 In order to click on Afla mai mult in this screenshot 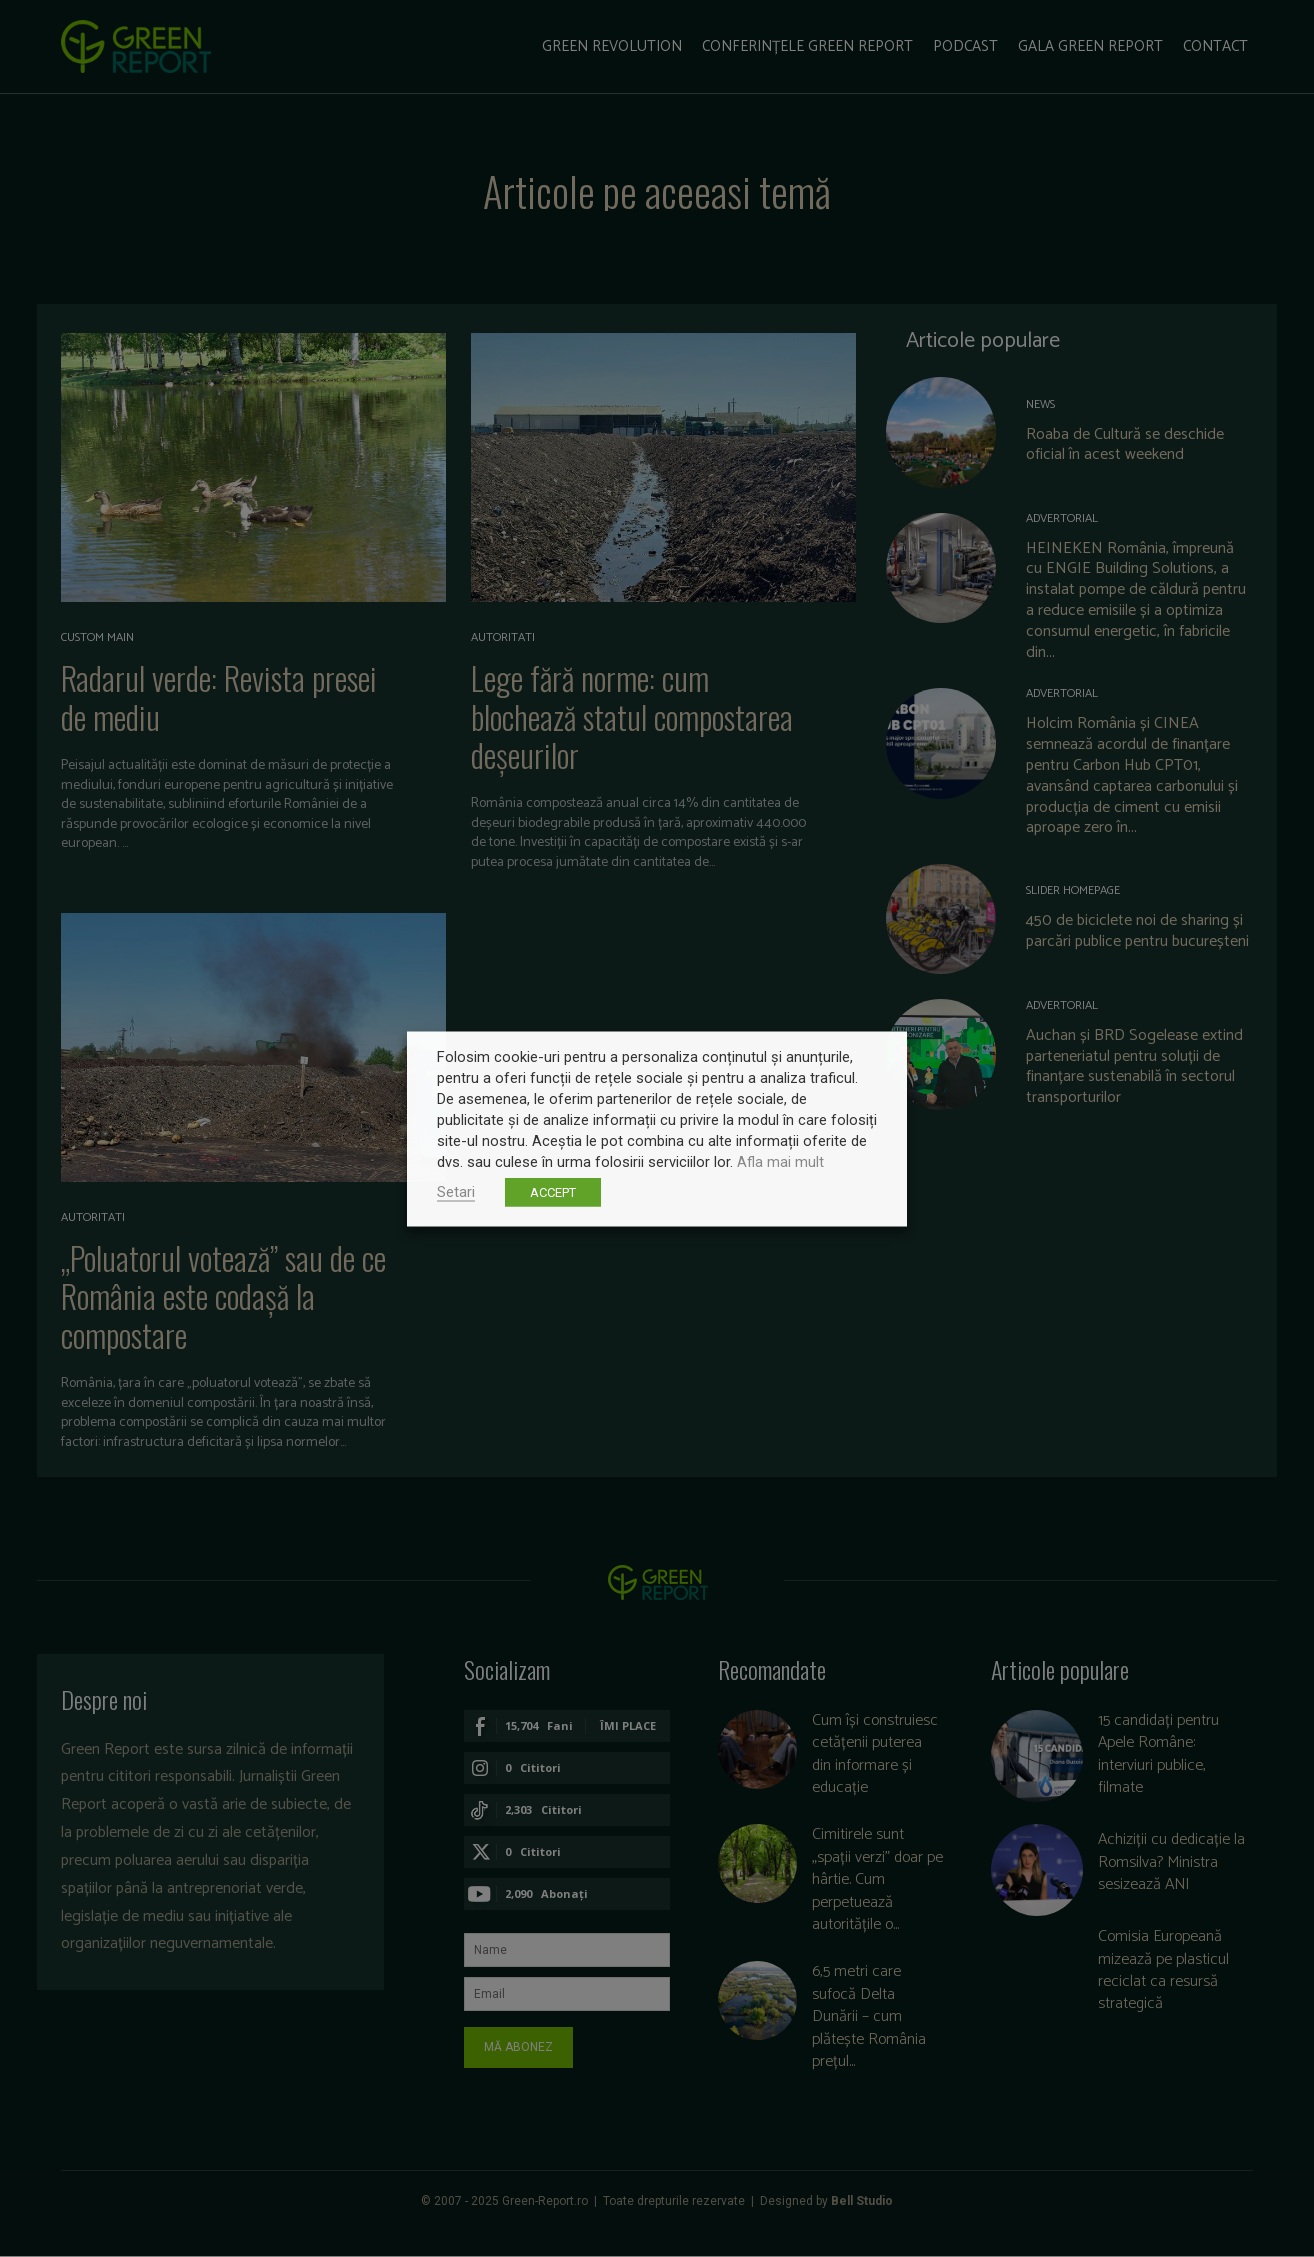, I will do `click(780, 1161)`.